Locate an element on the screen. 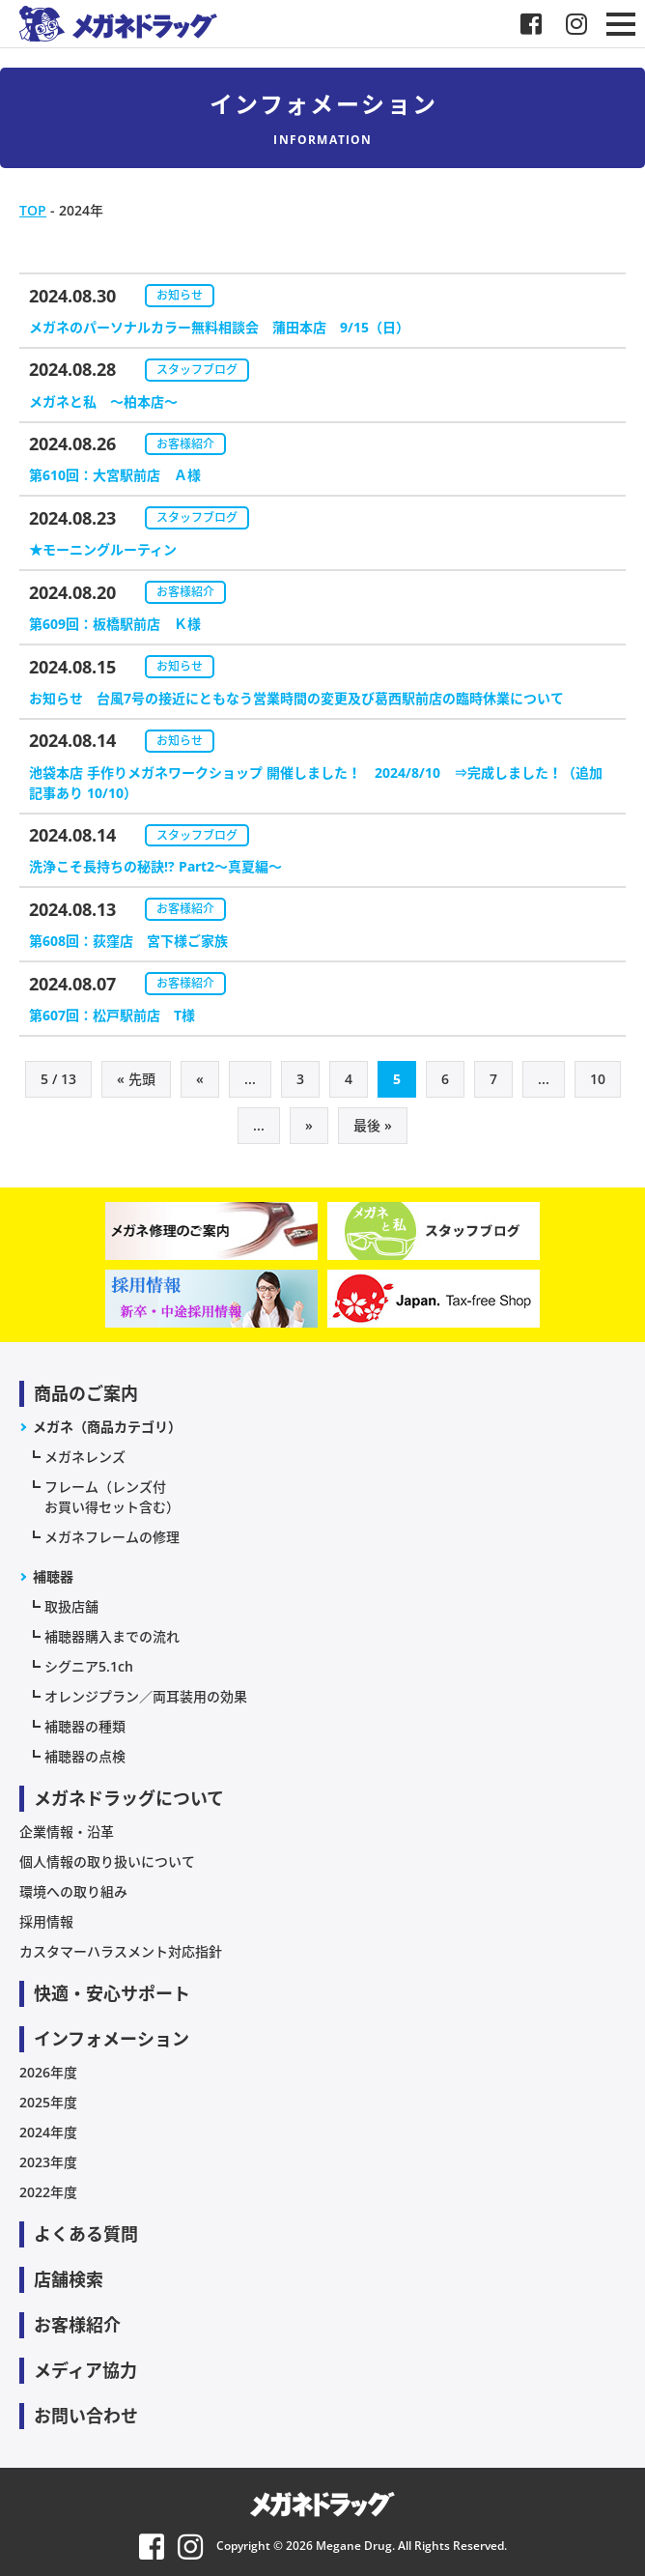 Image resolution: width=645 pixels, height=2576 pixels. 快適・安心サポート is located at coordinates (112, 1993).